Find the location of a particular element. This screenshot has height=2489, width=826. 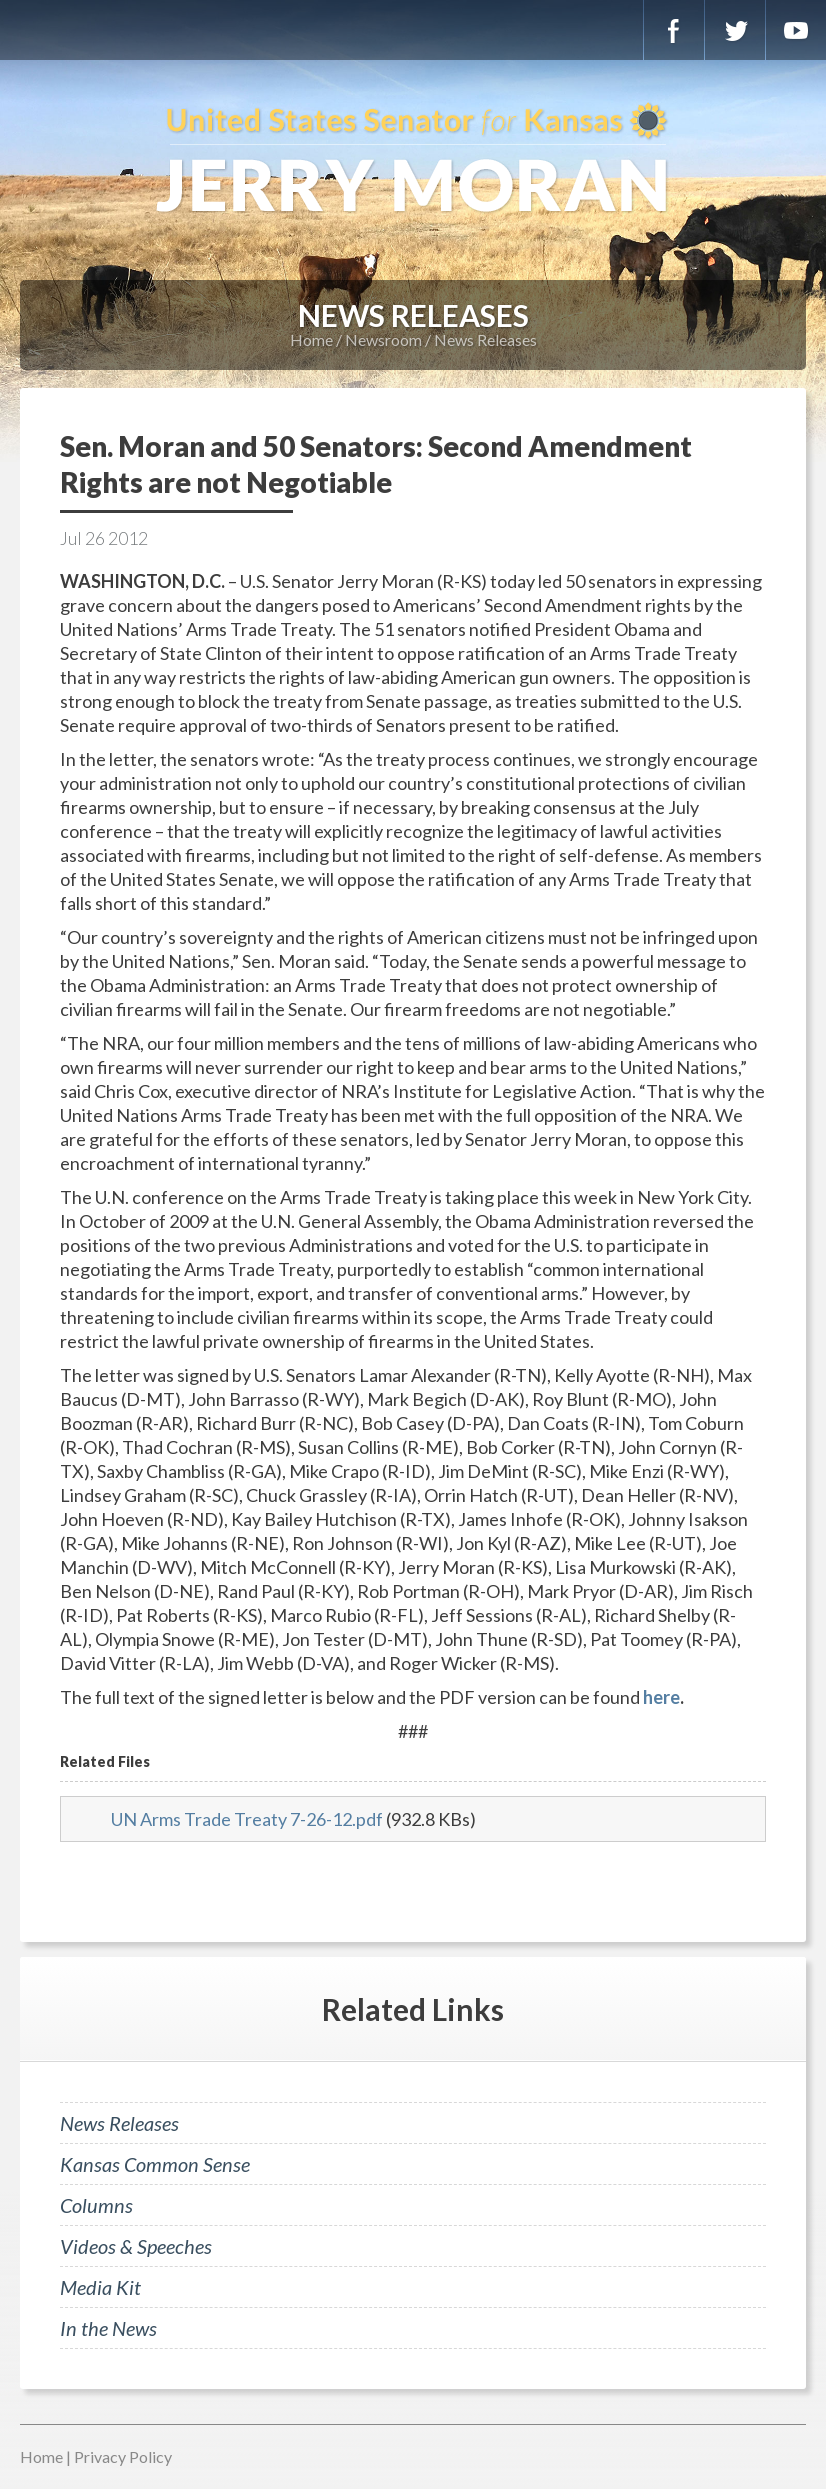

YouTube is located at coordinates (796, 30).